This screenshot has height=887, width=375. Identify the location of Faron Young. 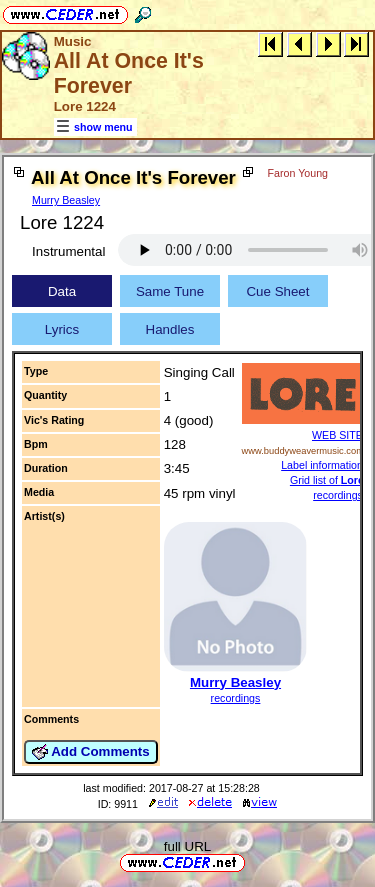
(298, 173).